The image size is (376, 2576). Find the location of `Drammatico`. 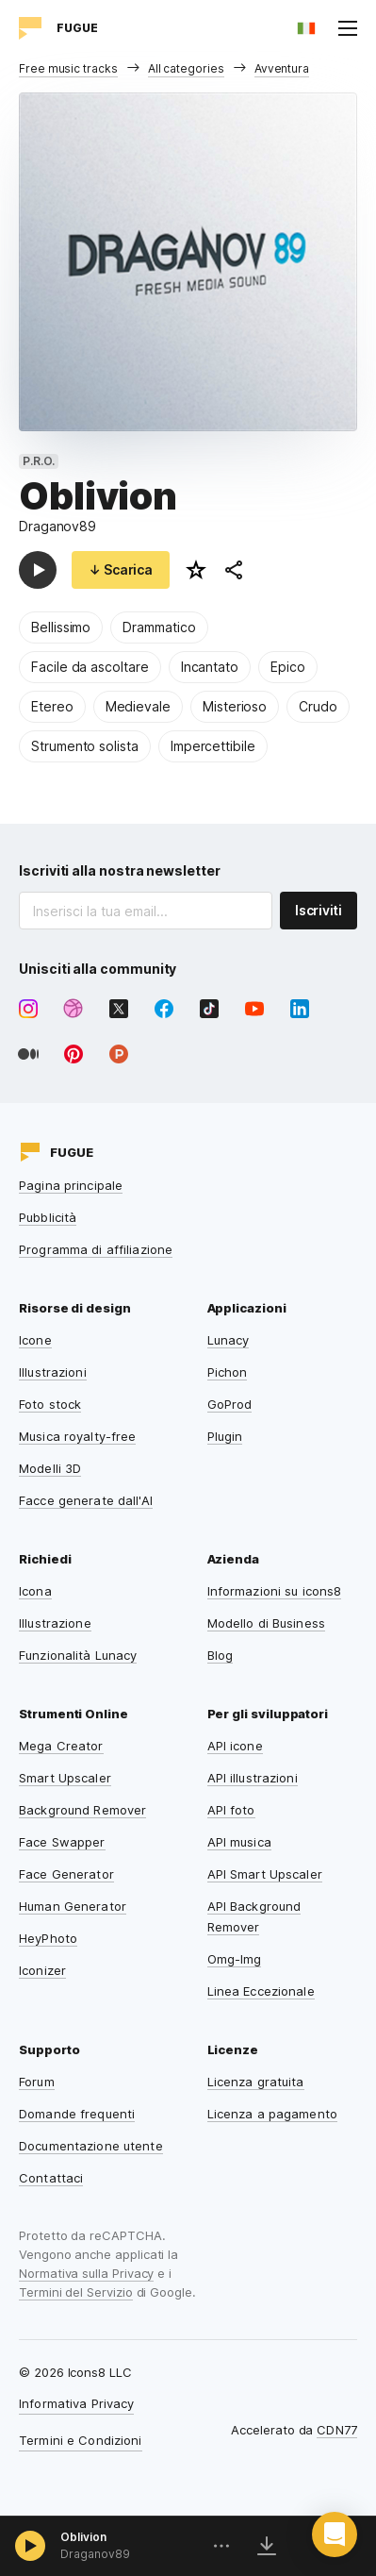

Drammatico is located at coordinates (159, 627).